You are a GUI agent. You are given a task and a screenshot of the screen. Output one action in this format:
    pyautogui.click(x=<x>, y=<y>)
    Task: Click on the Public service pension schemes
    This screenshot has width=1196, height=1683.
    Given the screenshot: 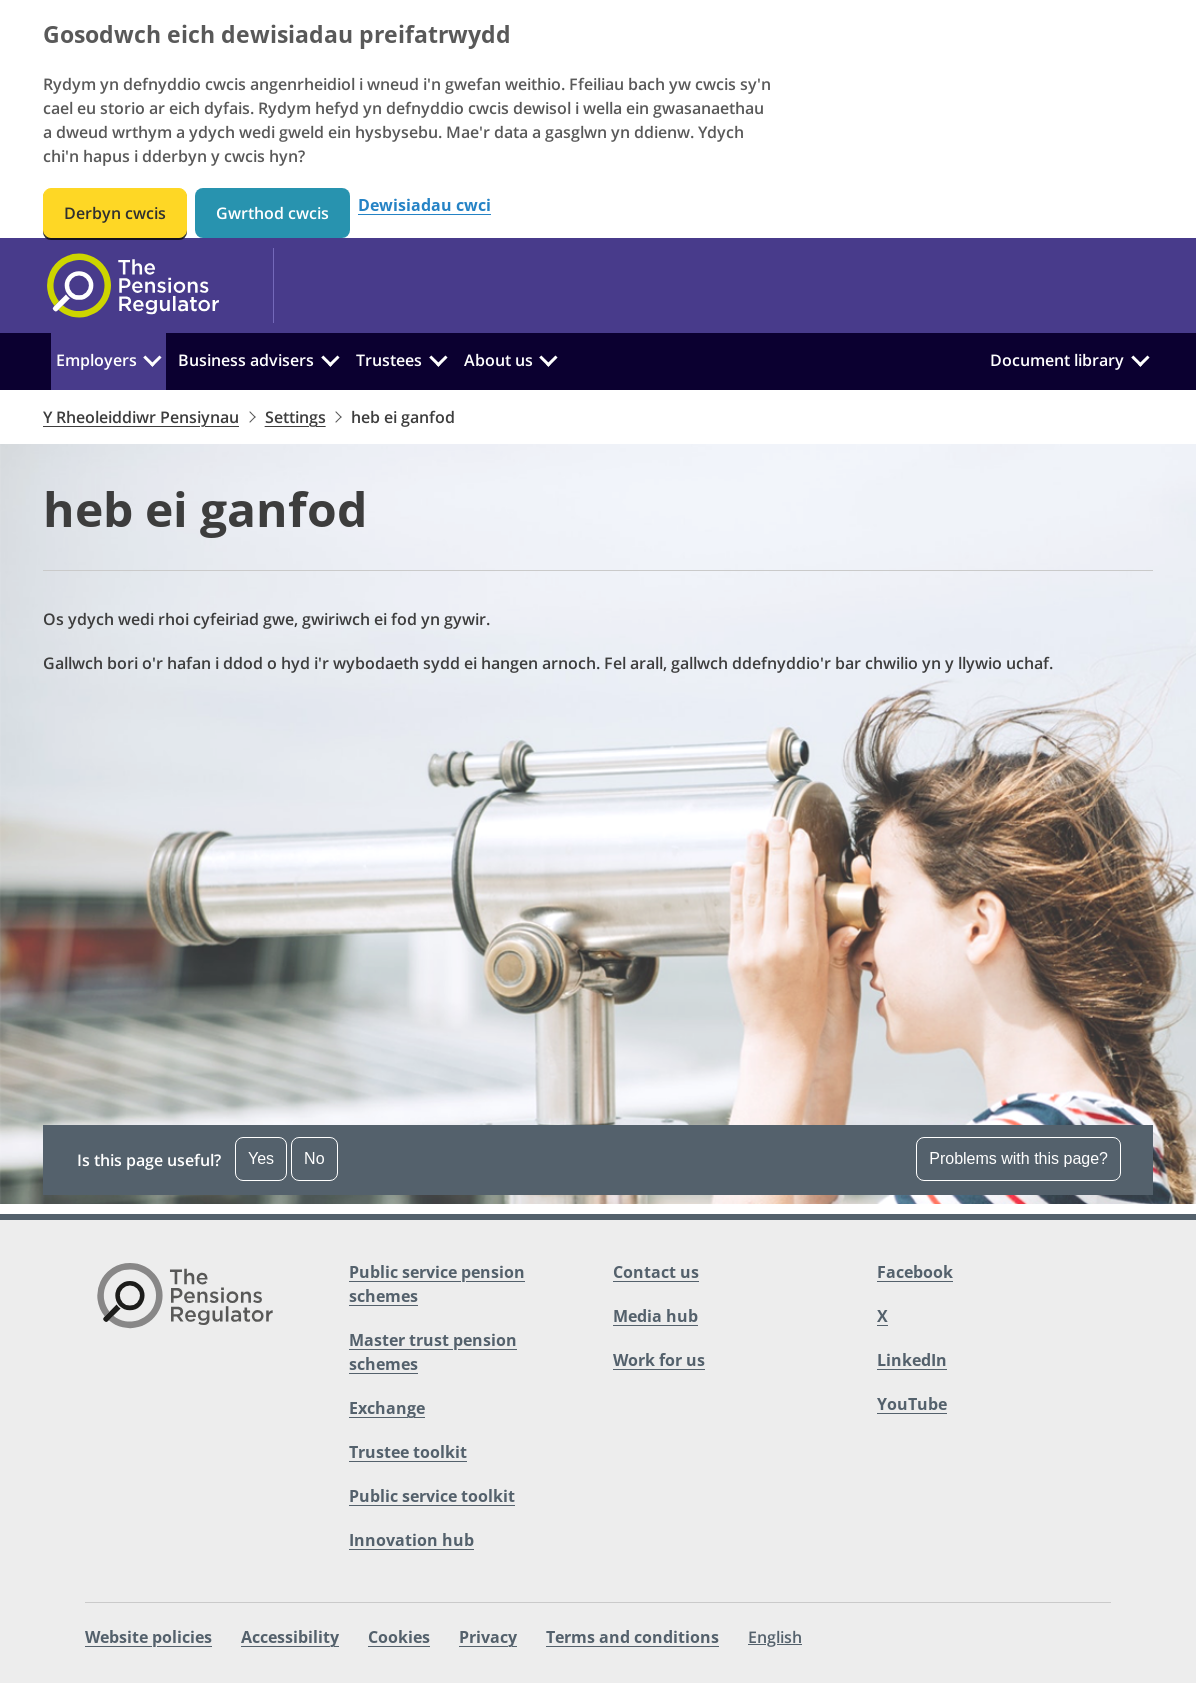 What is the action you would take?
    pyautogui.click(x=437, y=1284)
    